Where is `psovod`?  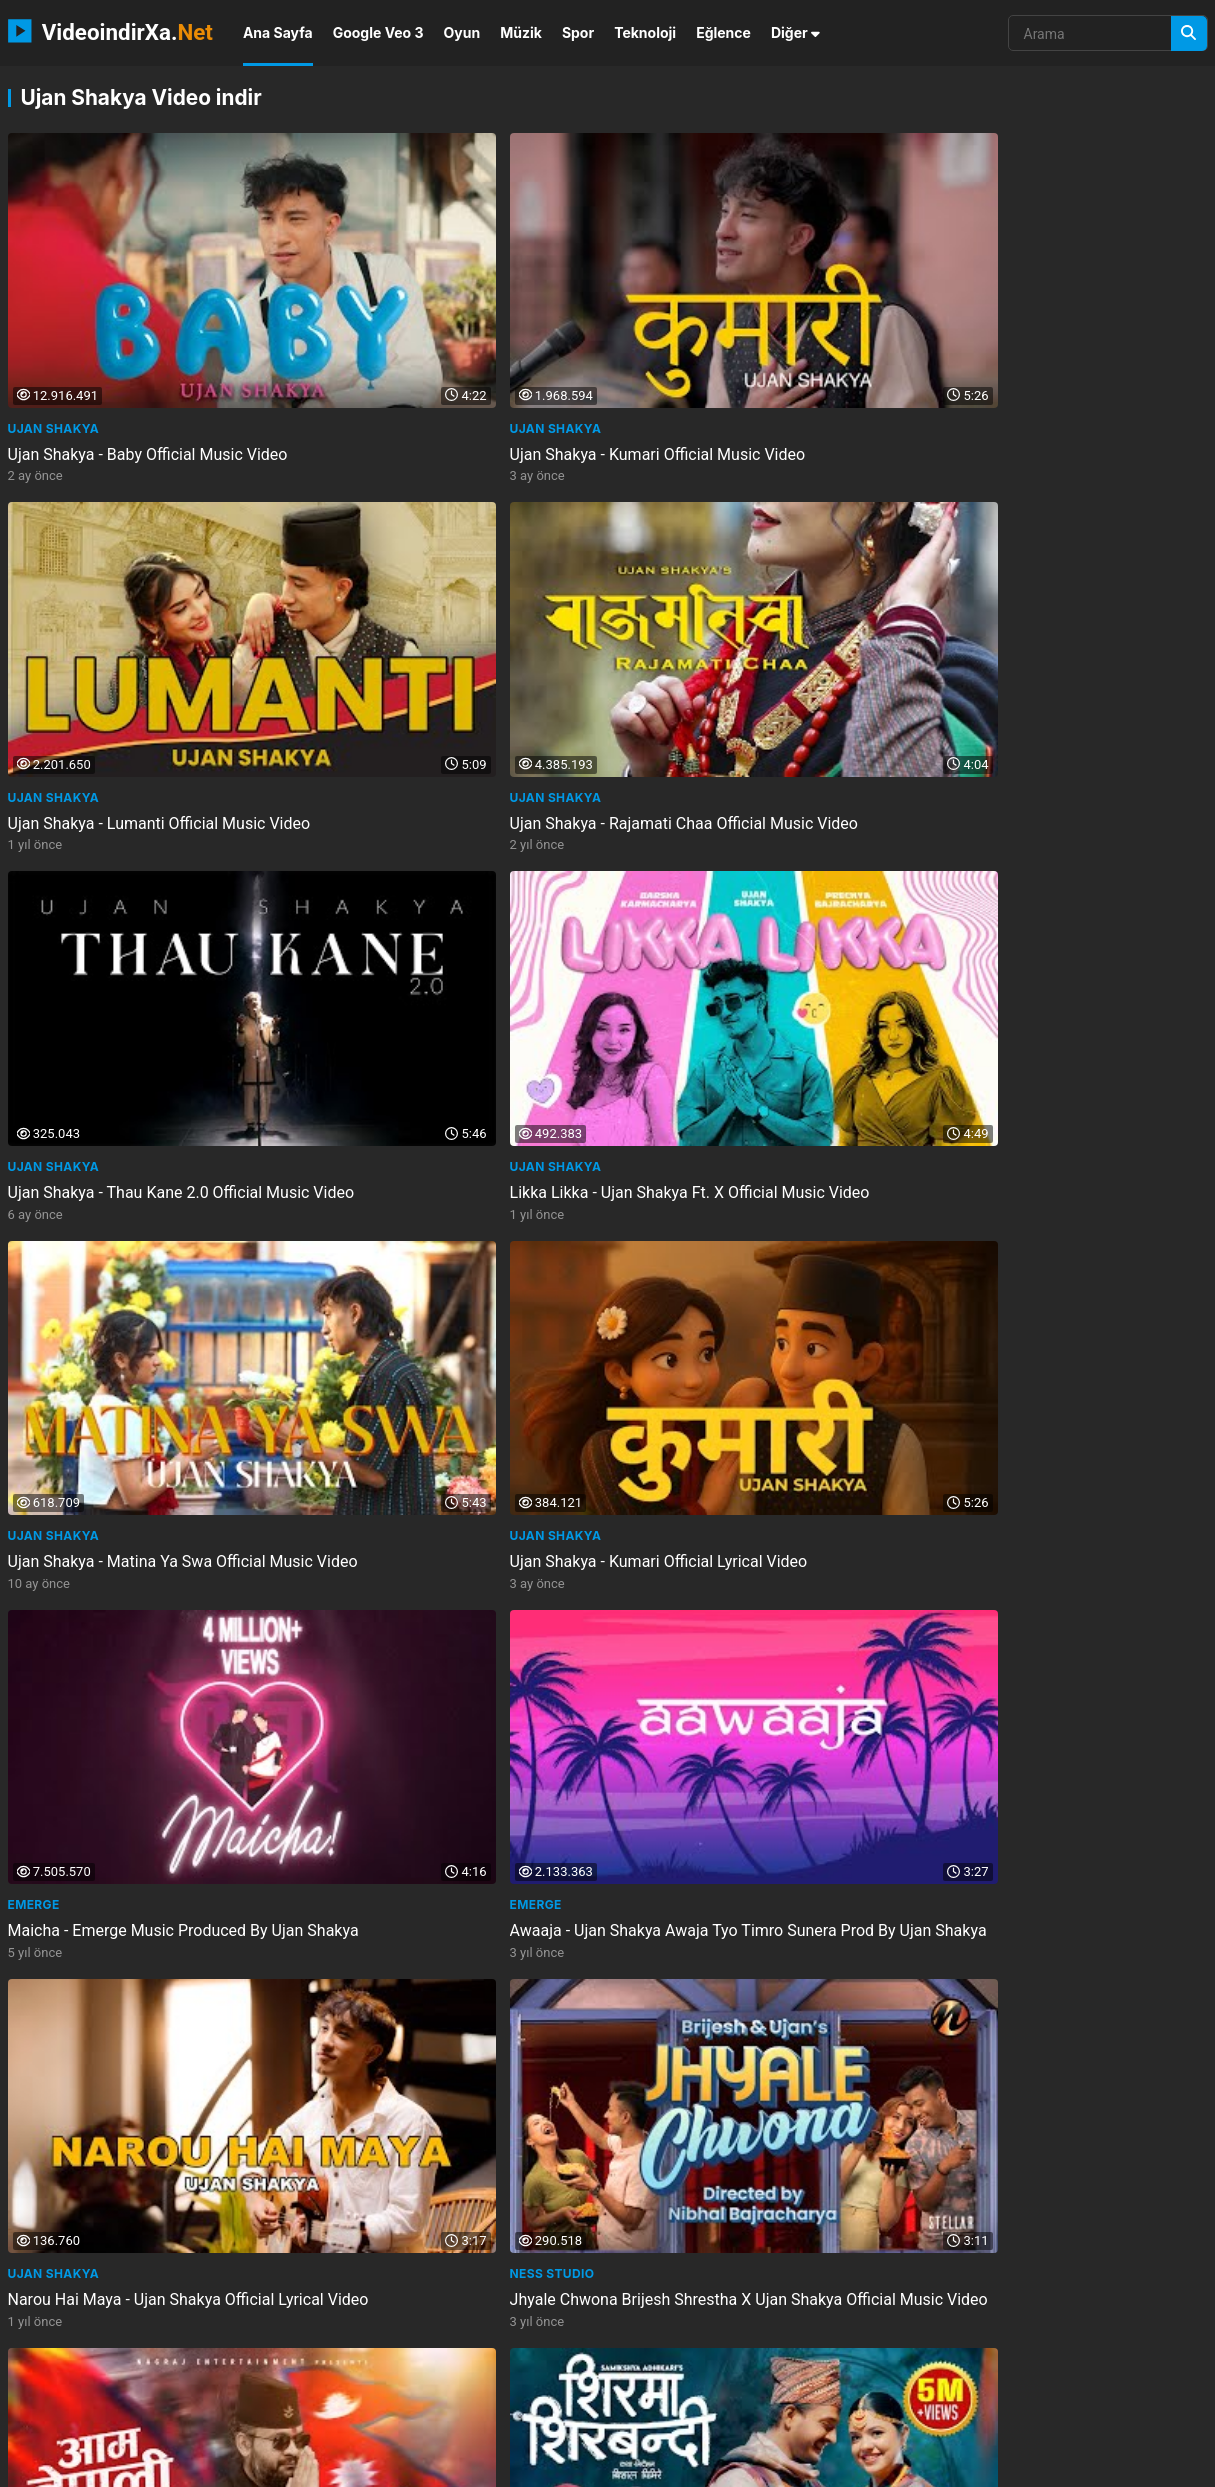 psovod is located at coordinates (527, 2376).